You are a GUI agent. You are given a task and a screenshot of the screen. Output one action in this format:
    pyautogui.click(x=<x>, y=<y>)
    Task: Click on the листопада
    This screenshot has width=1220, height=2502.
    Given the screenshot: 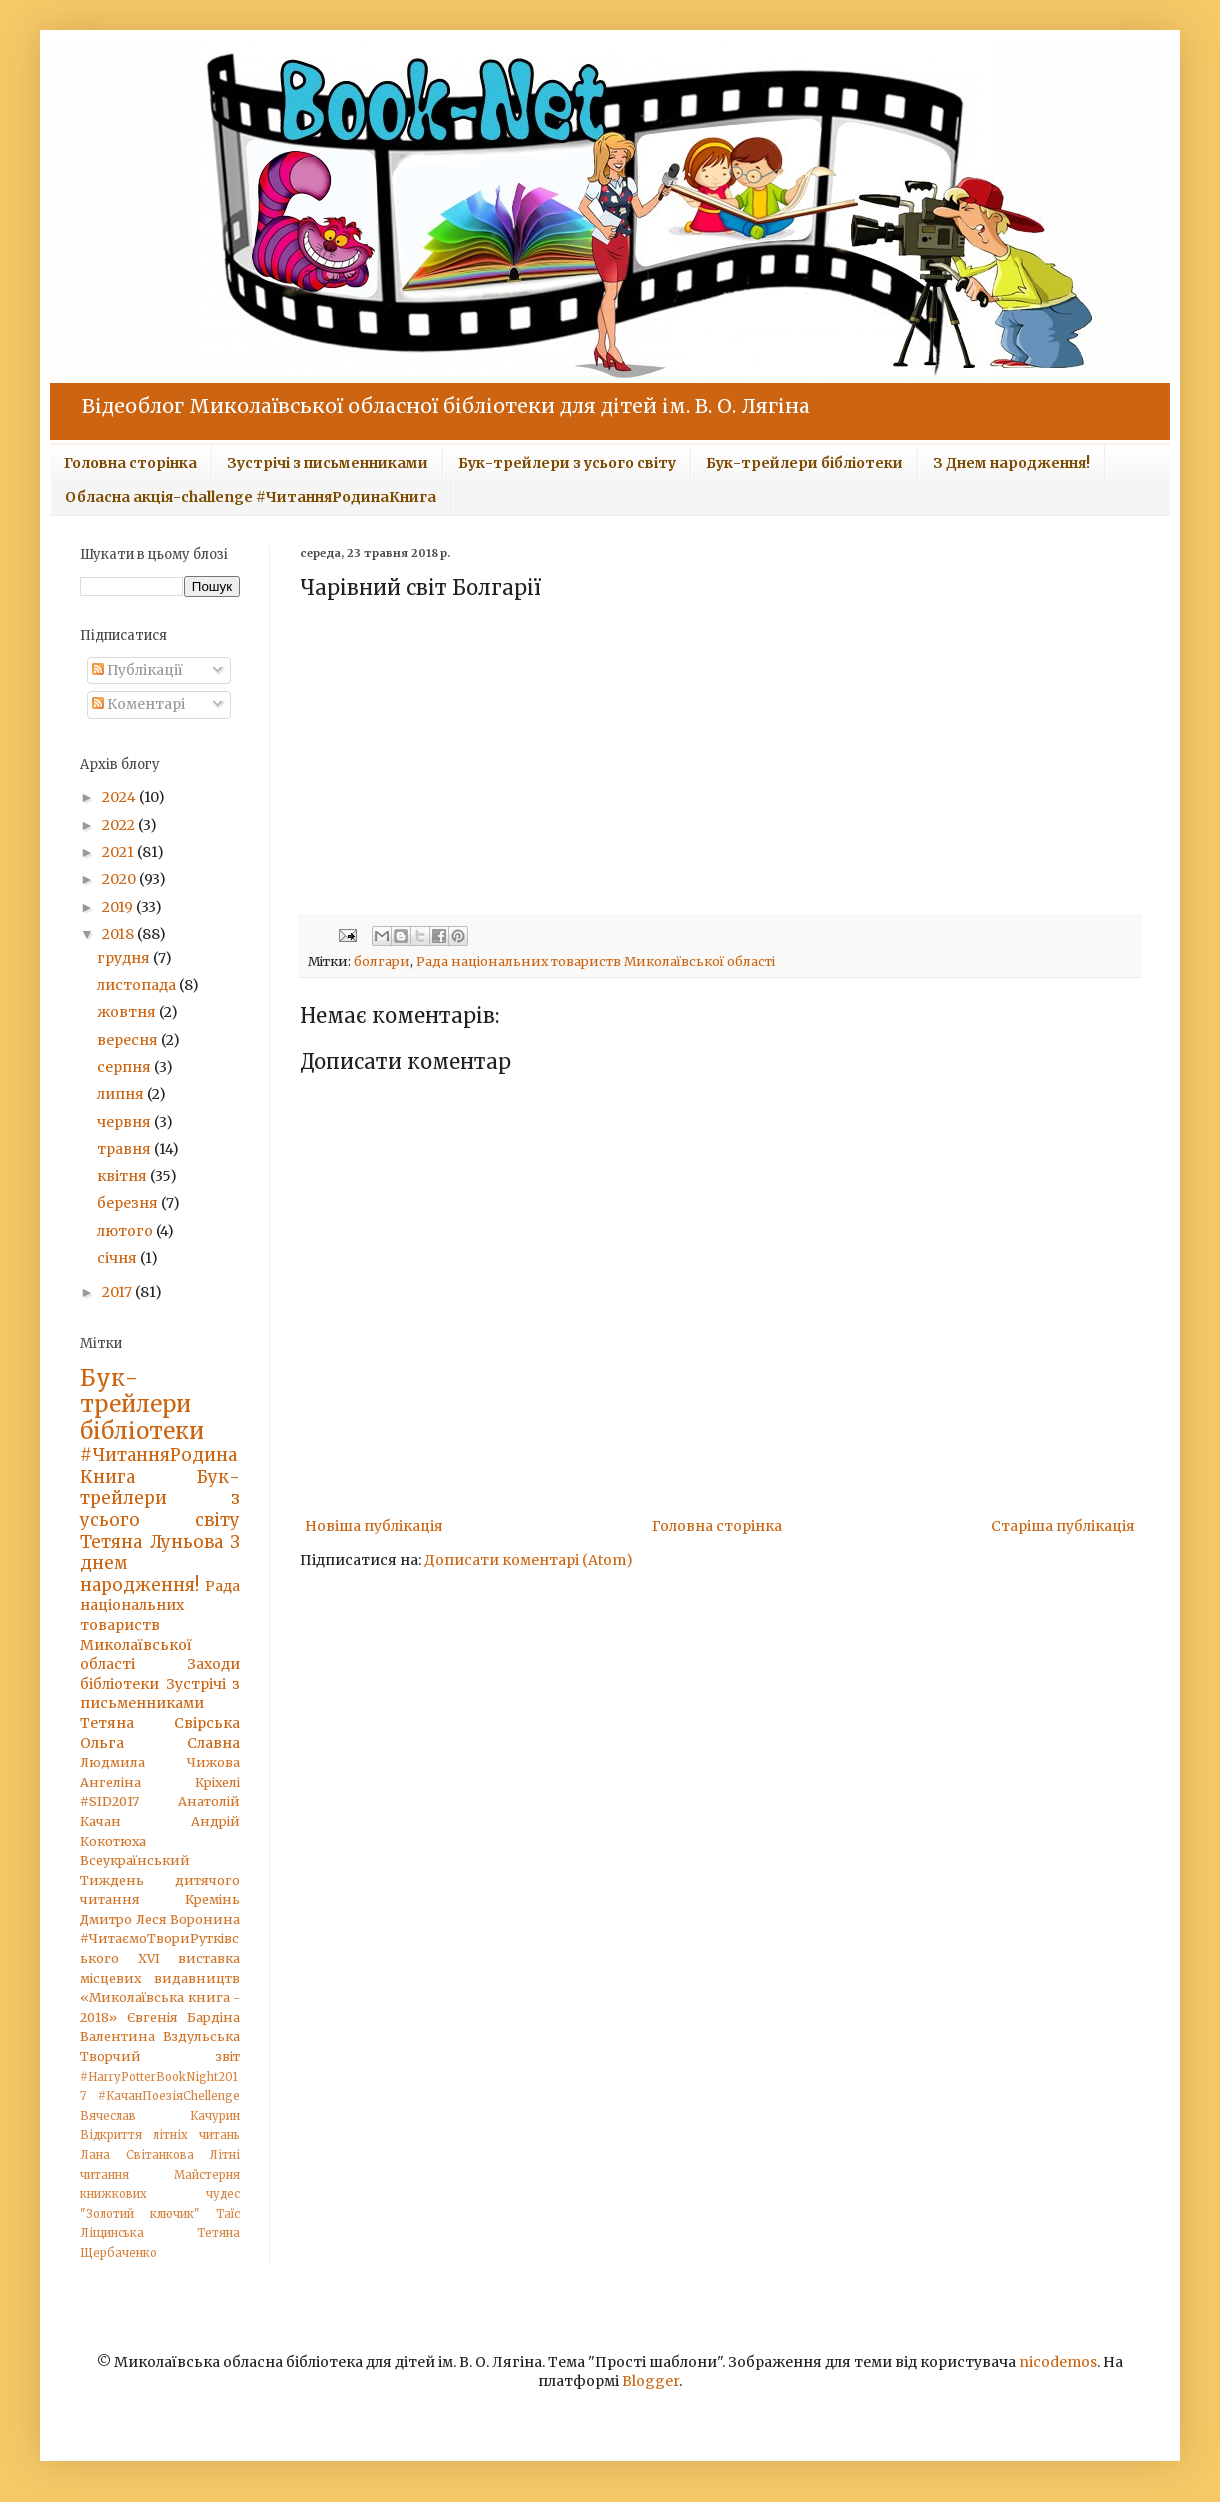 What is the action you would take?
    pyautogui.click(x=138, y=985)
    